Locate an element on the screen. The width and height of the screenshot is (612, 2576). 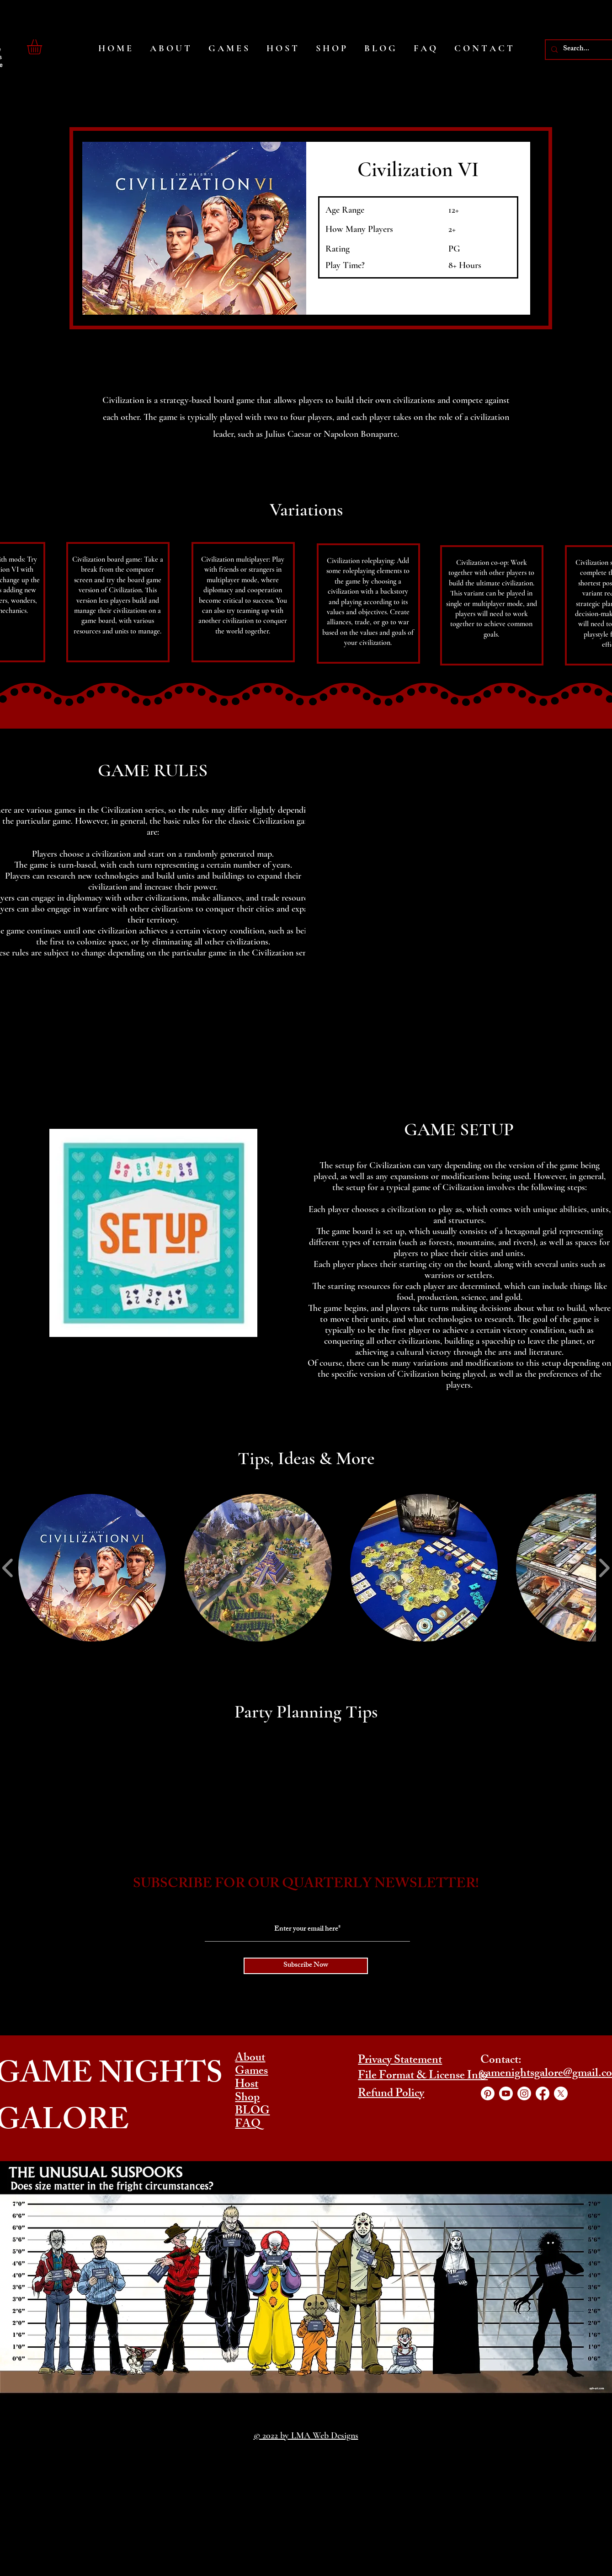
[Pinterest] is located at coordinates (488, 2093).